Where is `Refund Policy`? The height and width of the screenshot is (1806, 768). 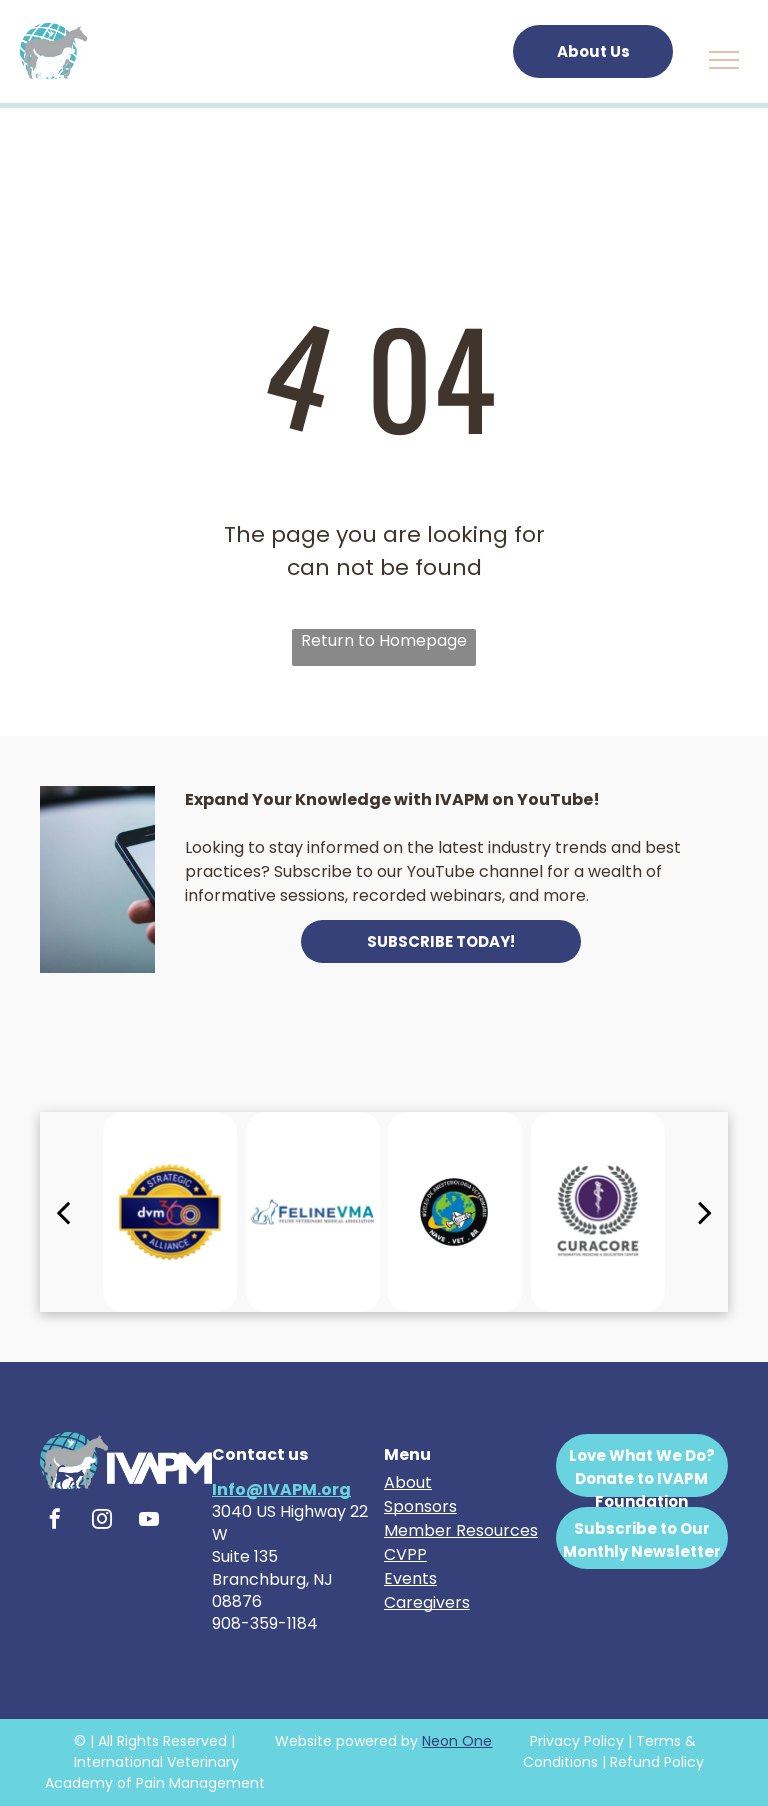
Refund Policy is located at coordinates (657, 1762).